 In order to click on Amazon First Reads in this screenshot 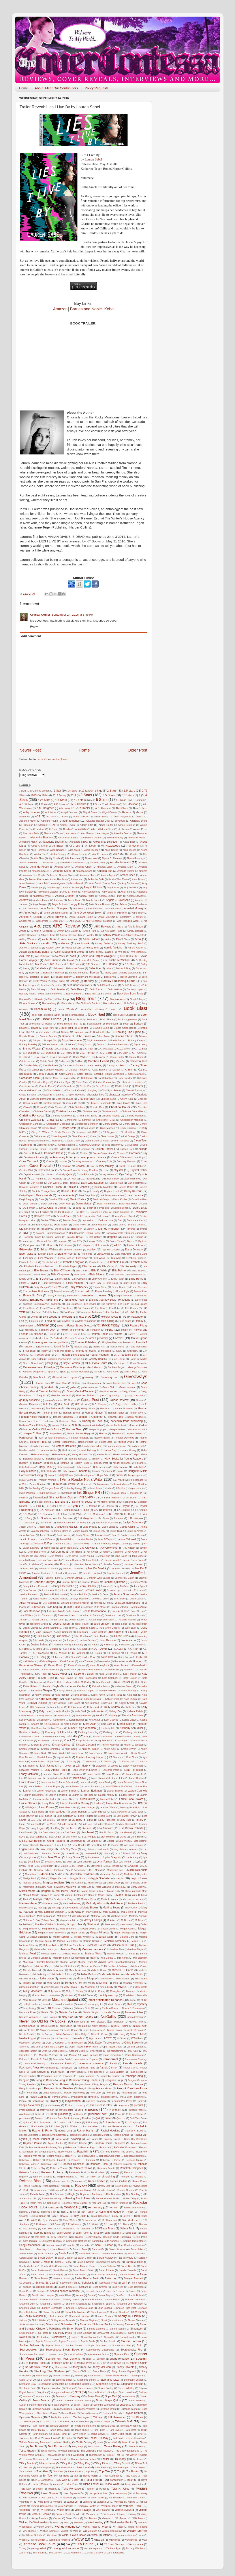, I will do `click(34, 875)`.